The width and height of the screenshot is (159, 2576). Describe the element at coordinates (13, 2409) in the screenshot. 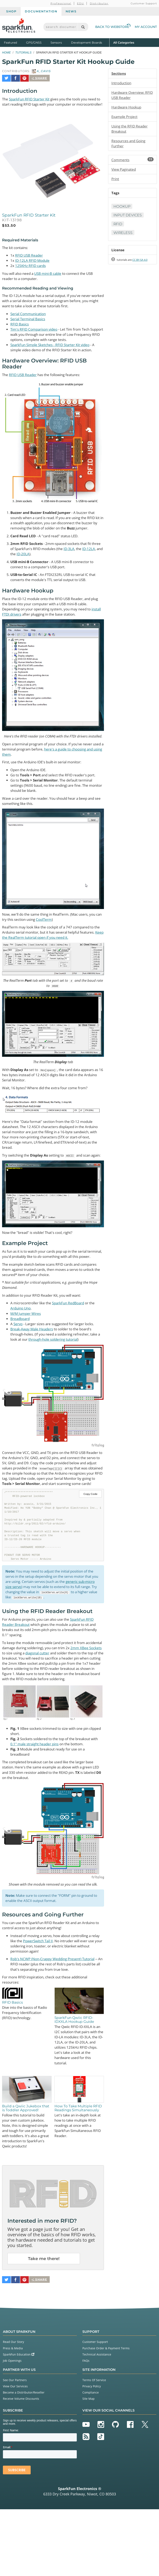

I see `Read Our Story` at that location.